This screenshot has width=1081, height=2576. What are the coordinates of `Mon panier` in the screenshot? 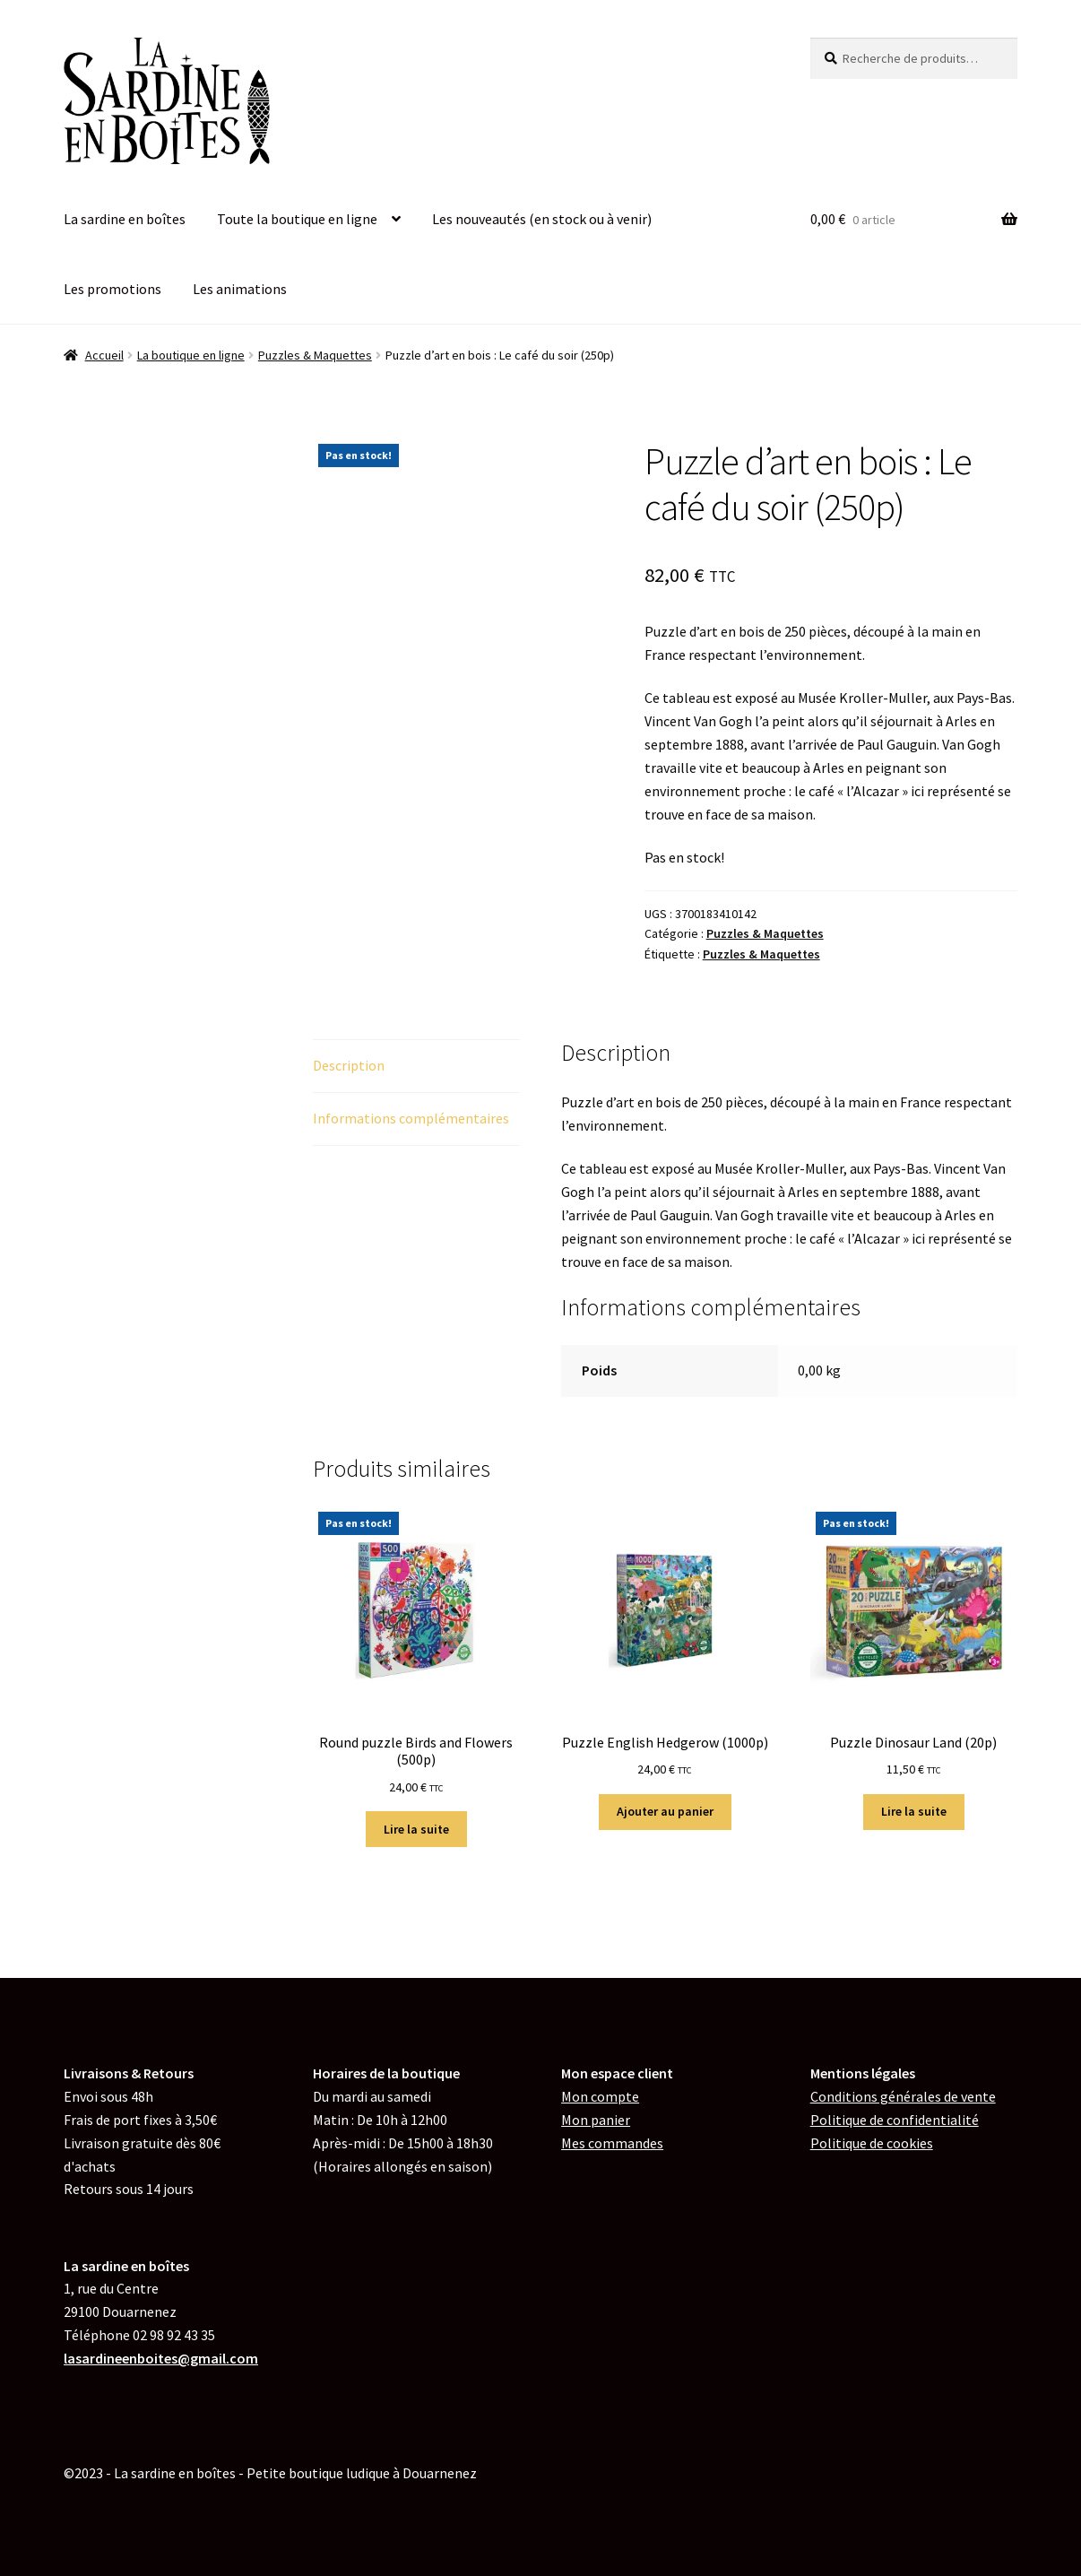 It's located at (595, 2120).